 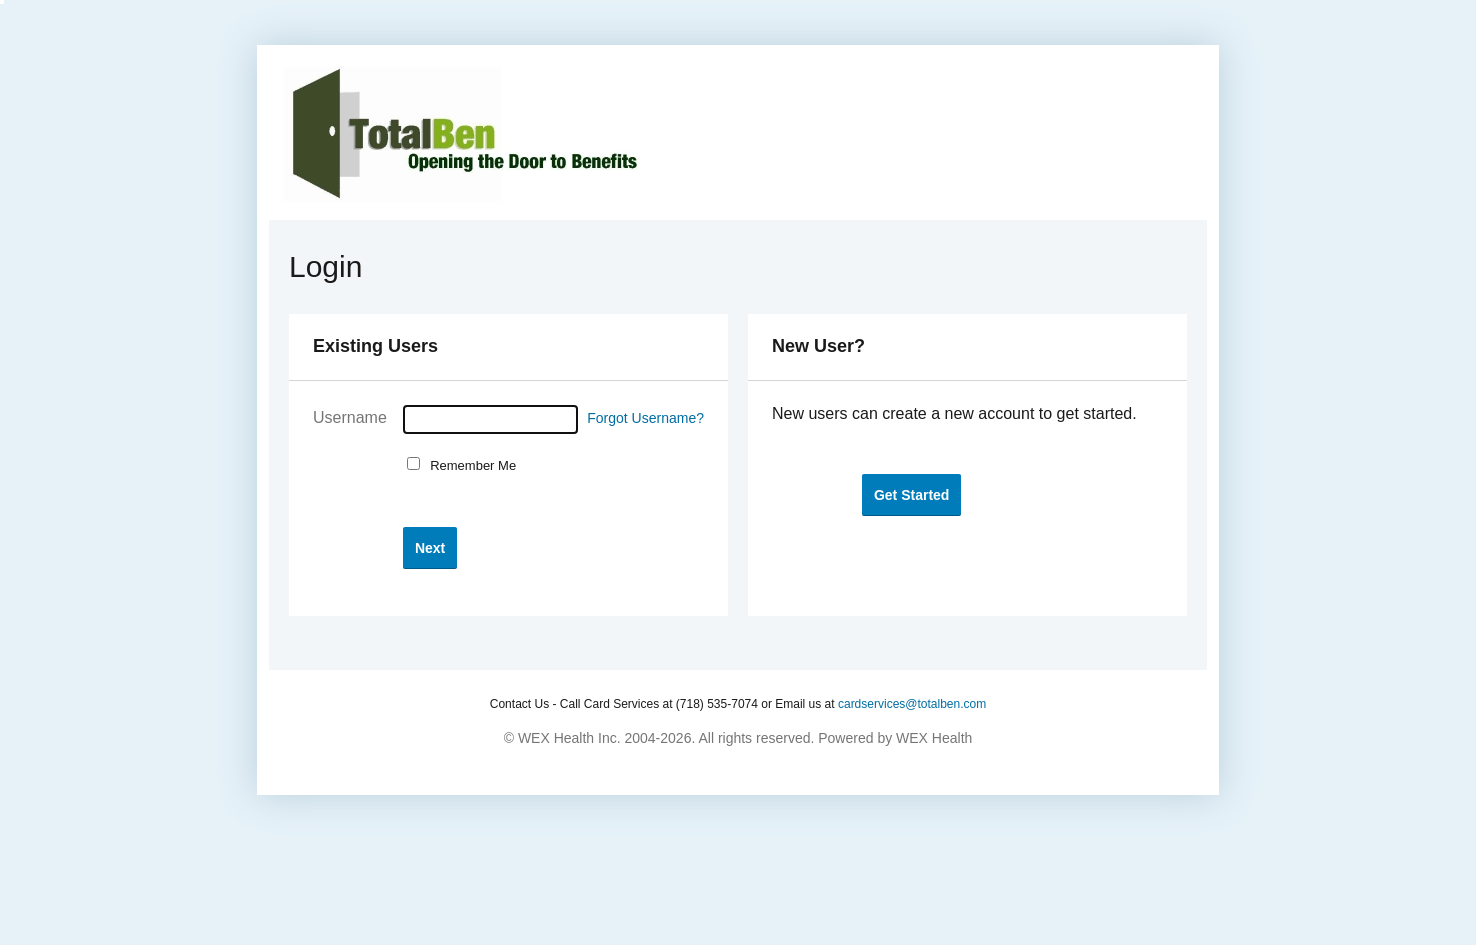 I want to click on [Username], so click(x=490, y=419).